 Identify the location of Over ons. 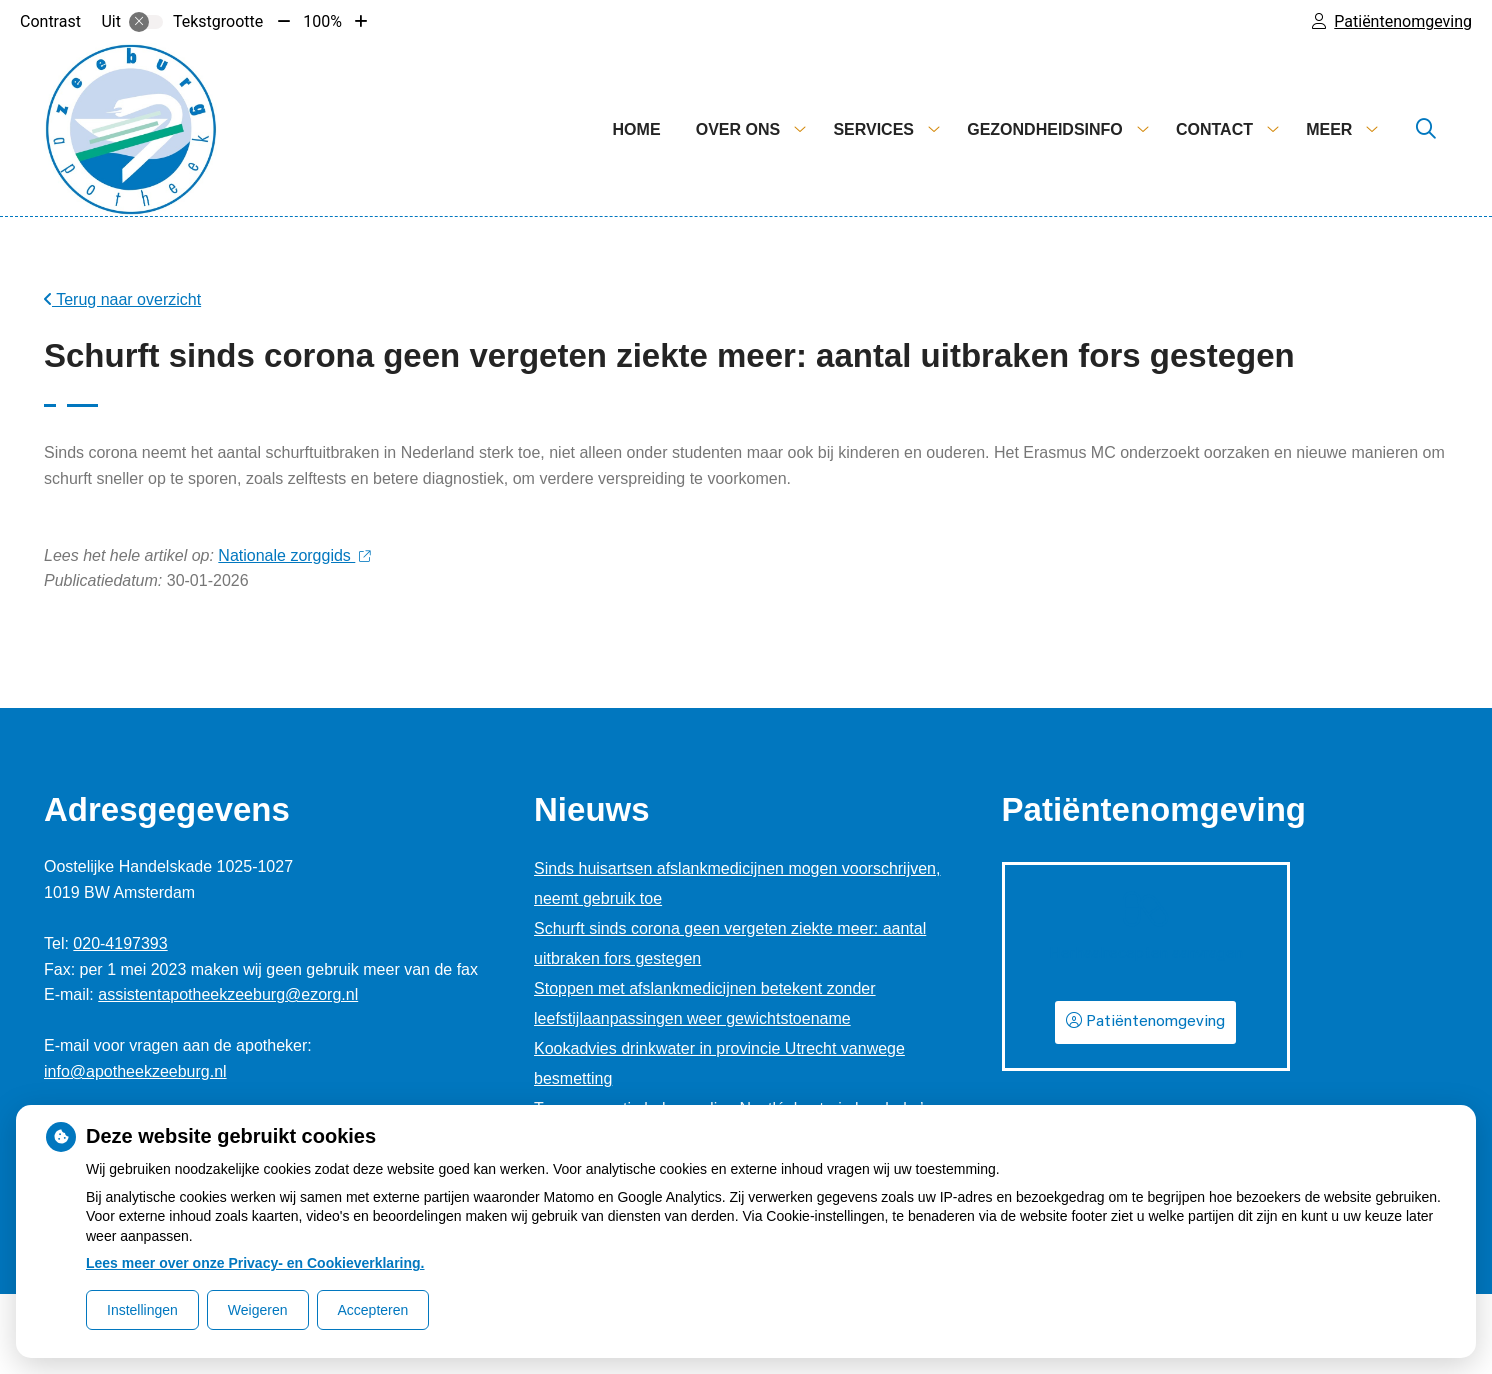
(738, 129).